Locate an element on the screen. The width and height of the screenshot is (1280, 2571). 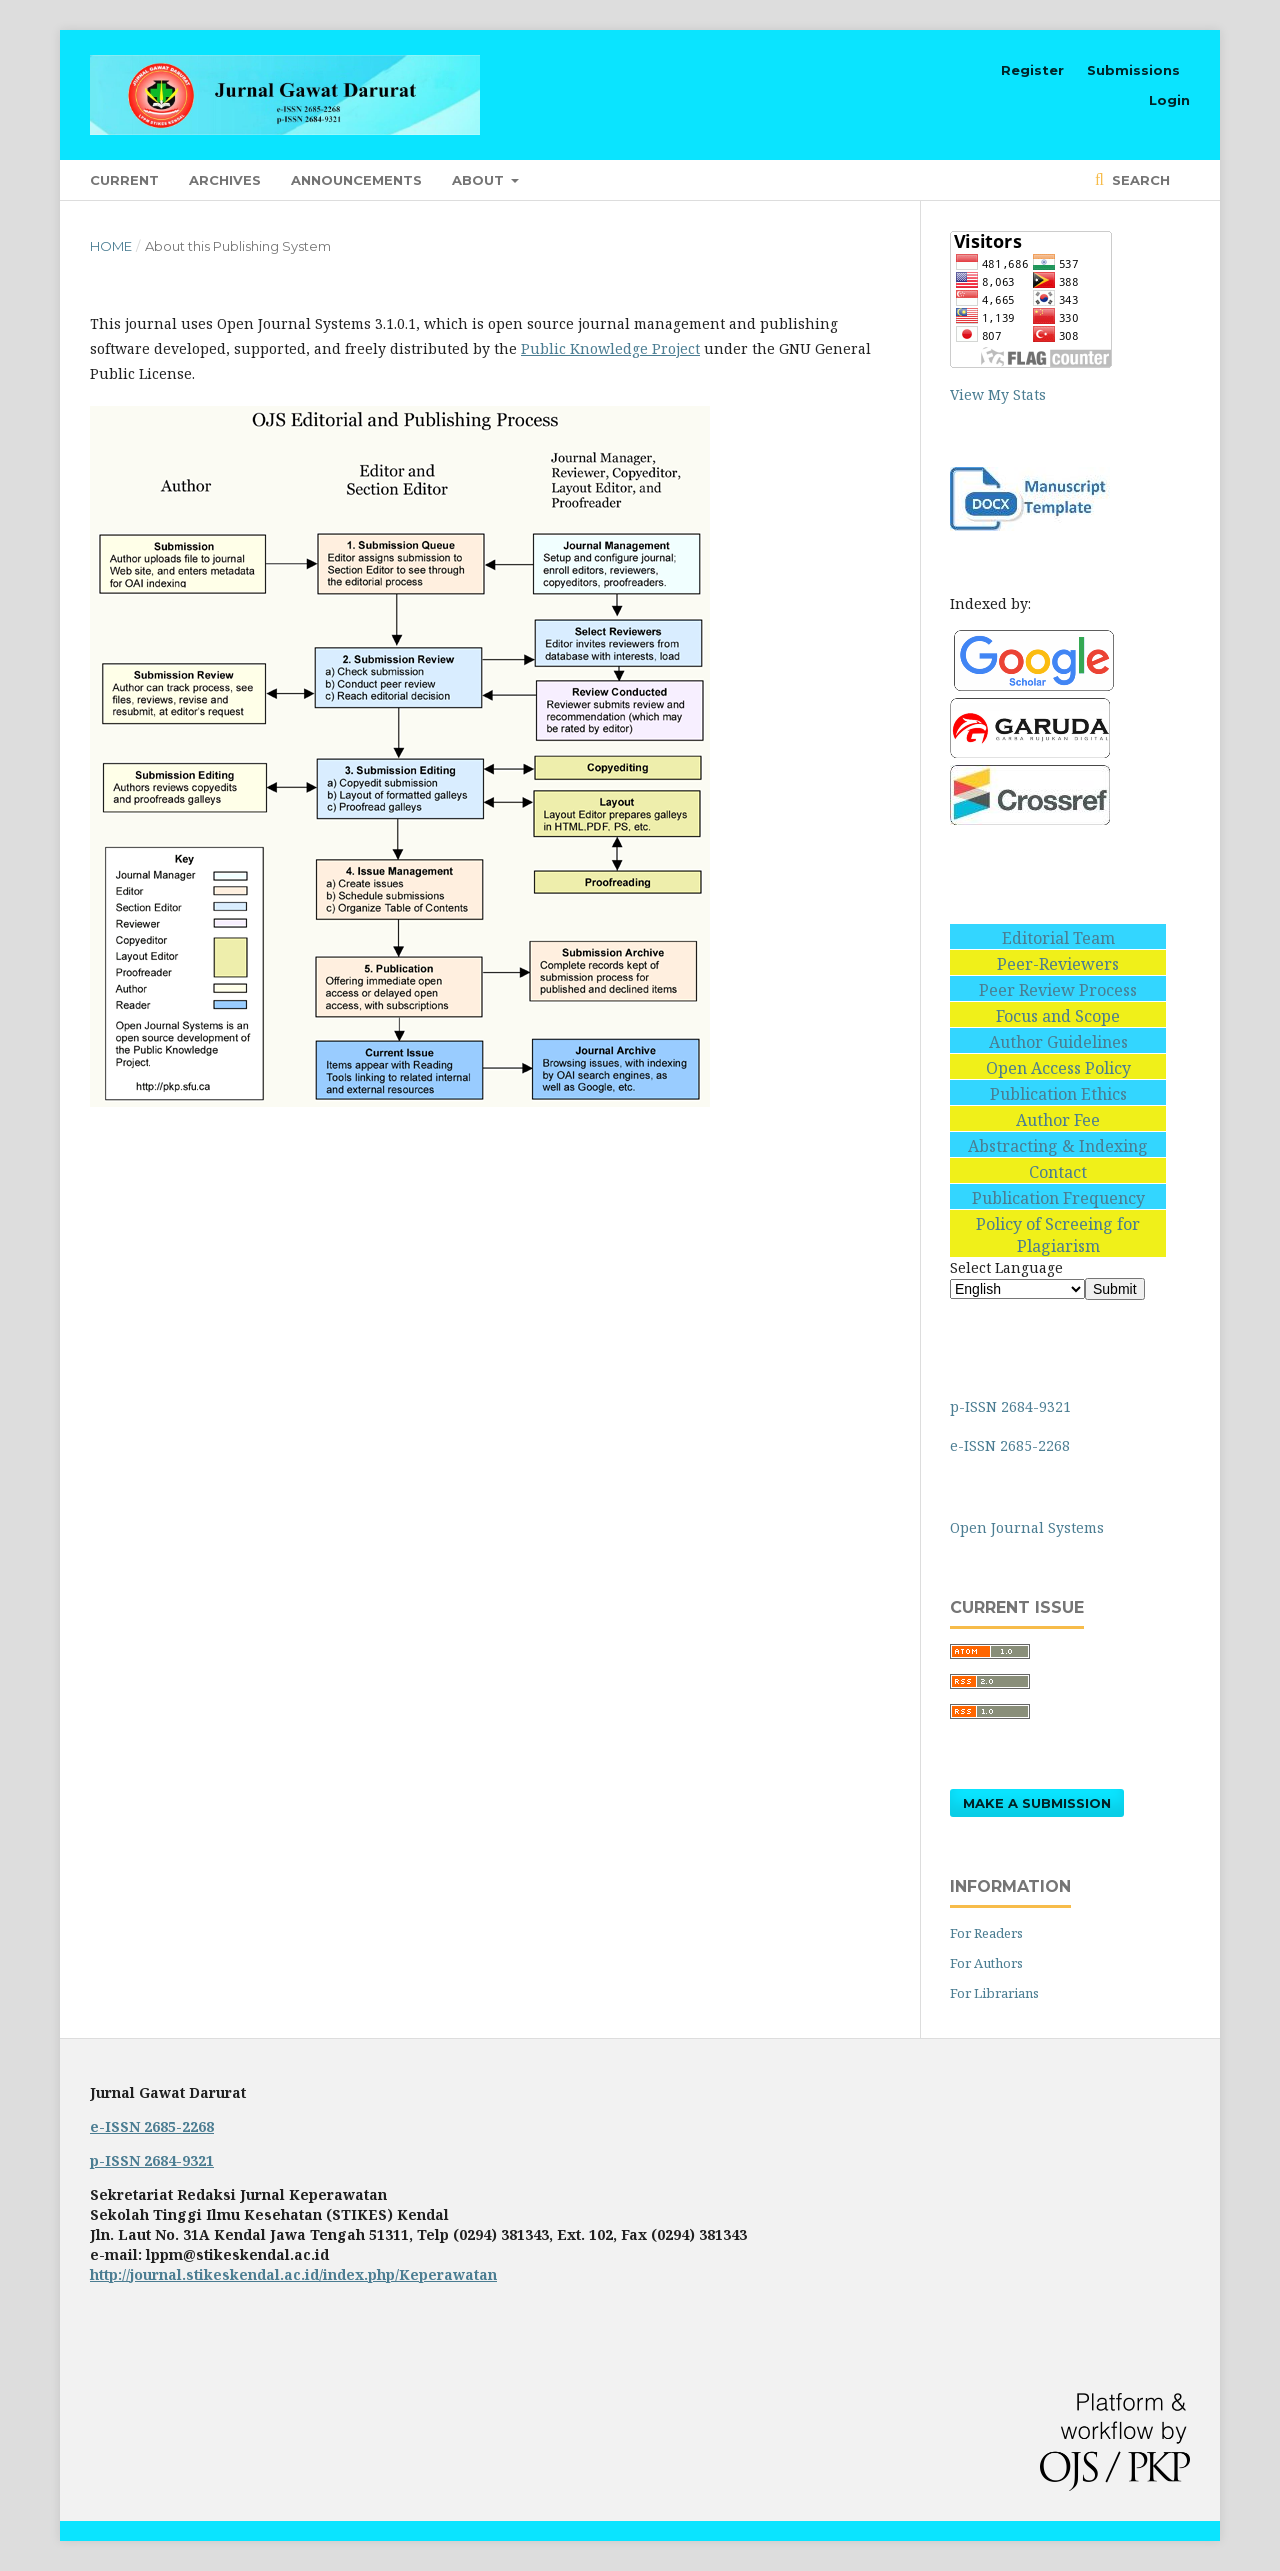
Editorial Team is located at coordinates (1058, 938).